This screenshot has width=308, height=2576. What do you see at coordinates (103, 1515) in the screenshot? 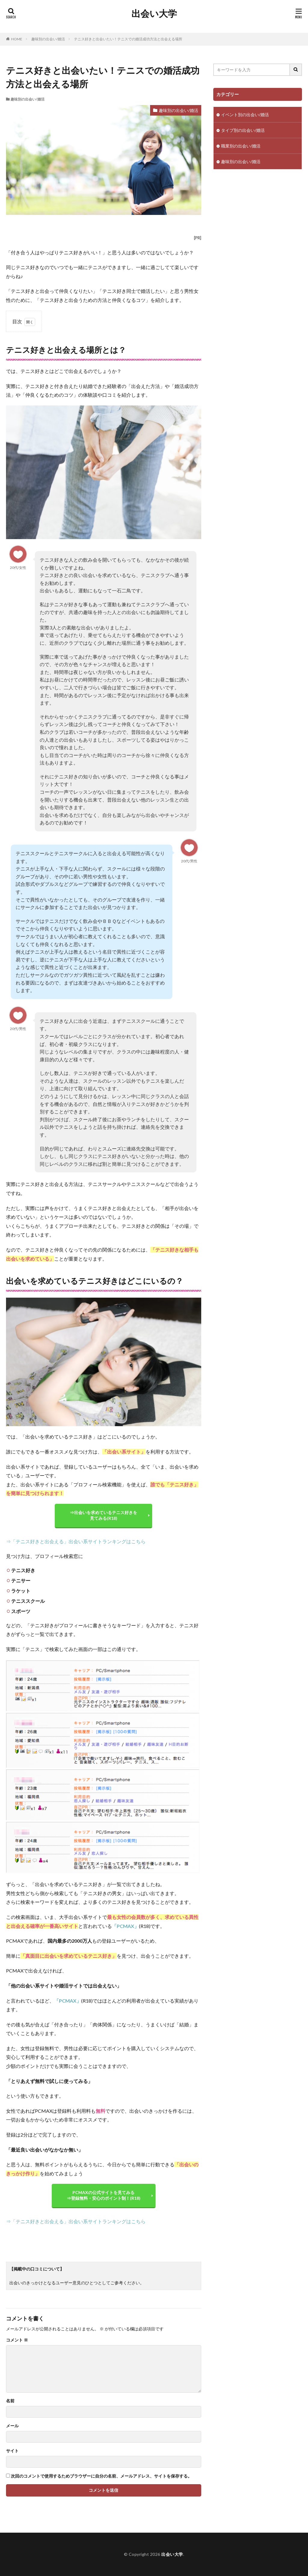
I see `⇒出会いを求めているテニス好きを 見てみる(R18)` at bounding box center [103, 1515].